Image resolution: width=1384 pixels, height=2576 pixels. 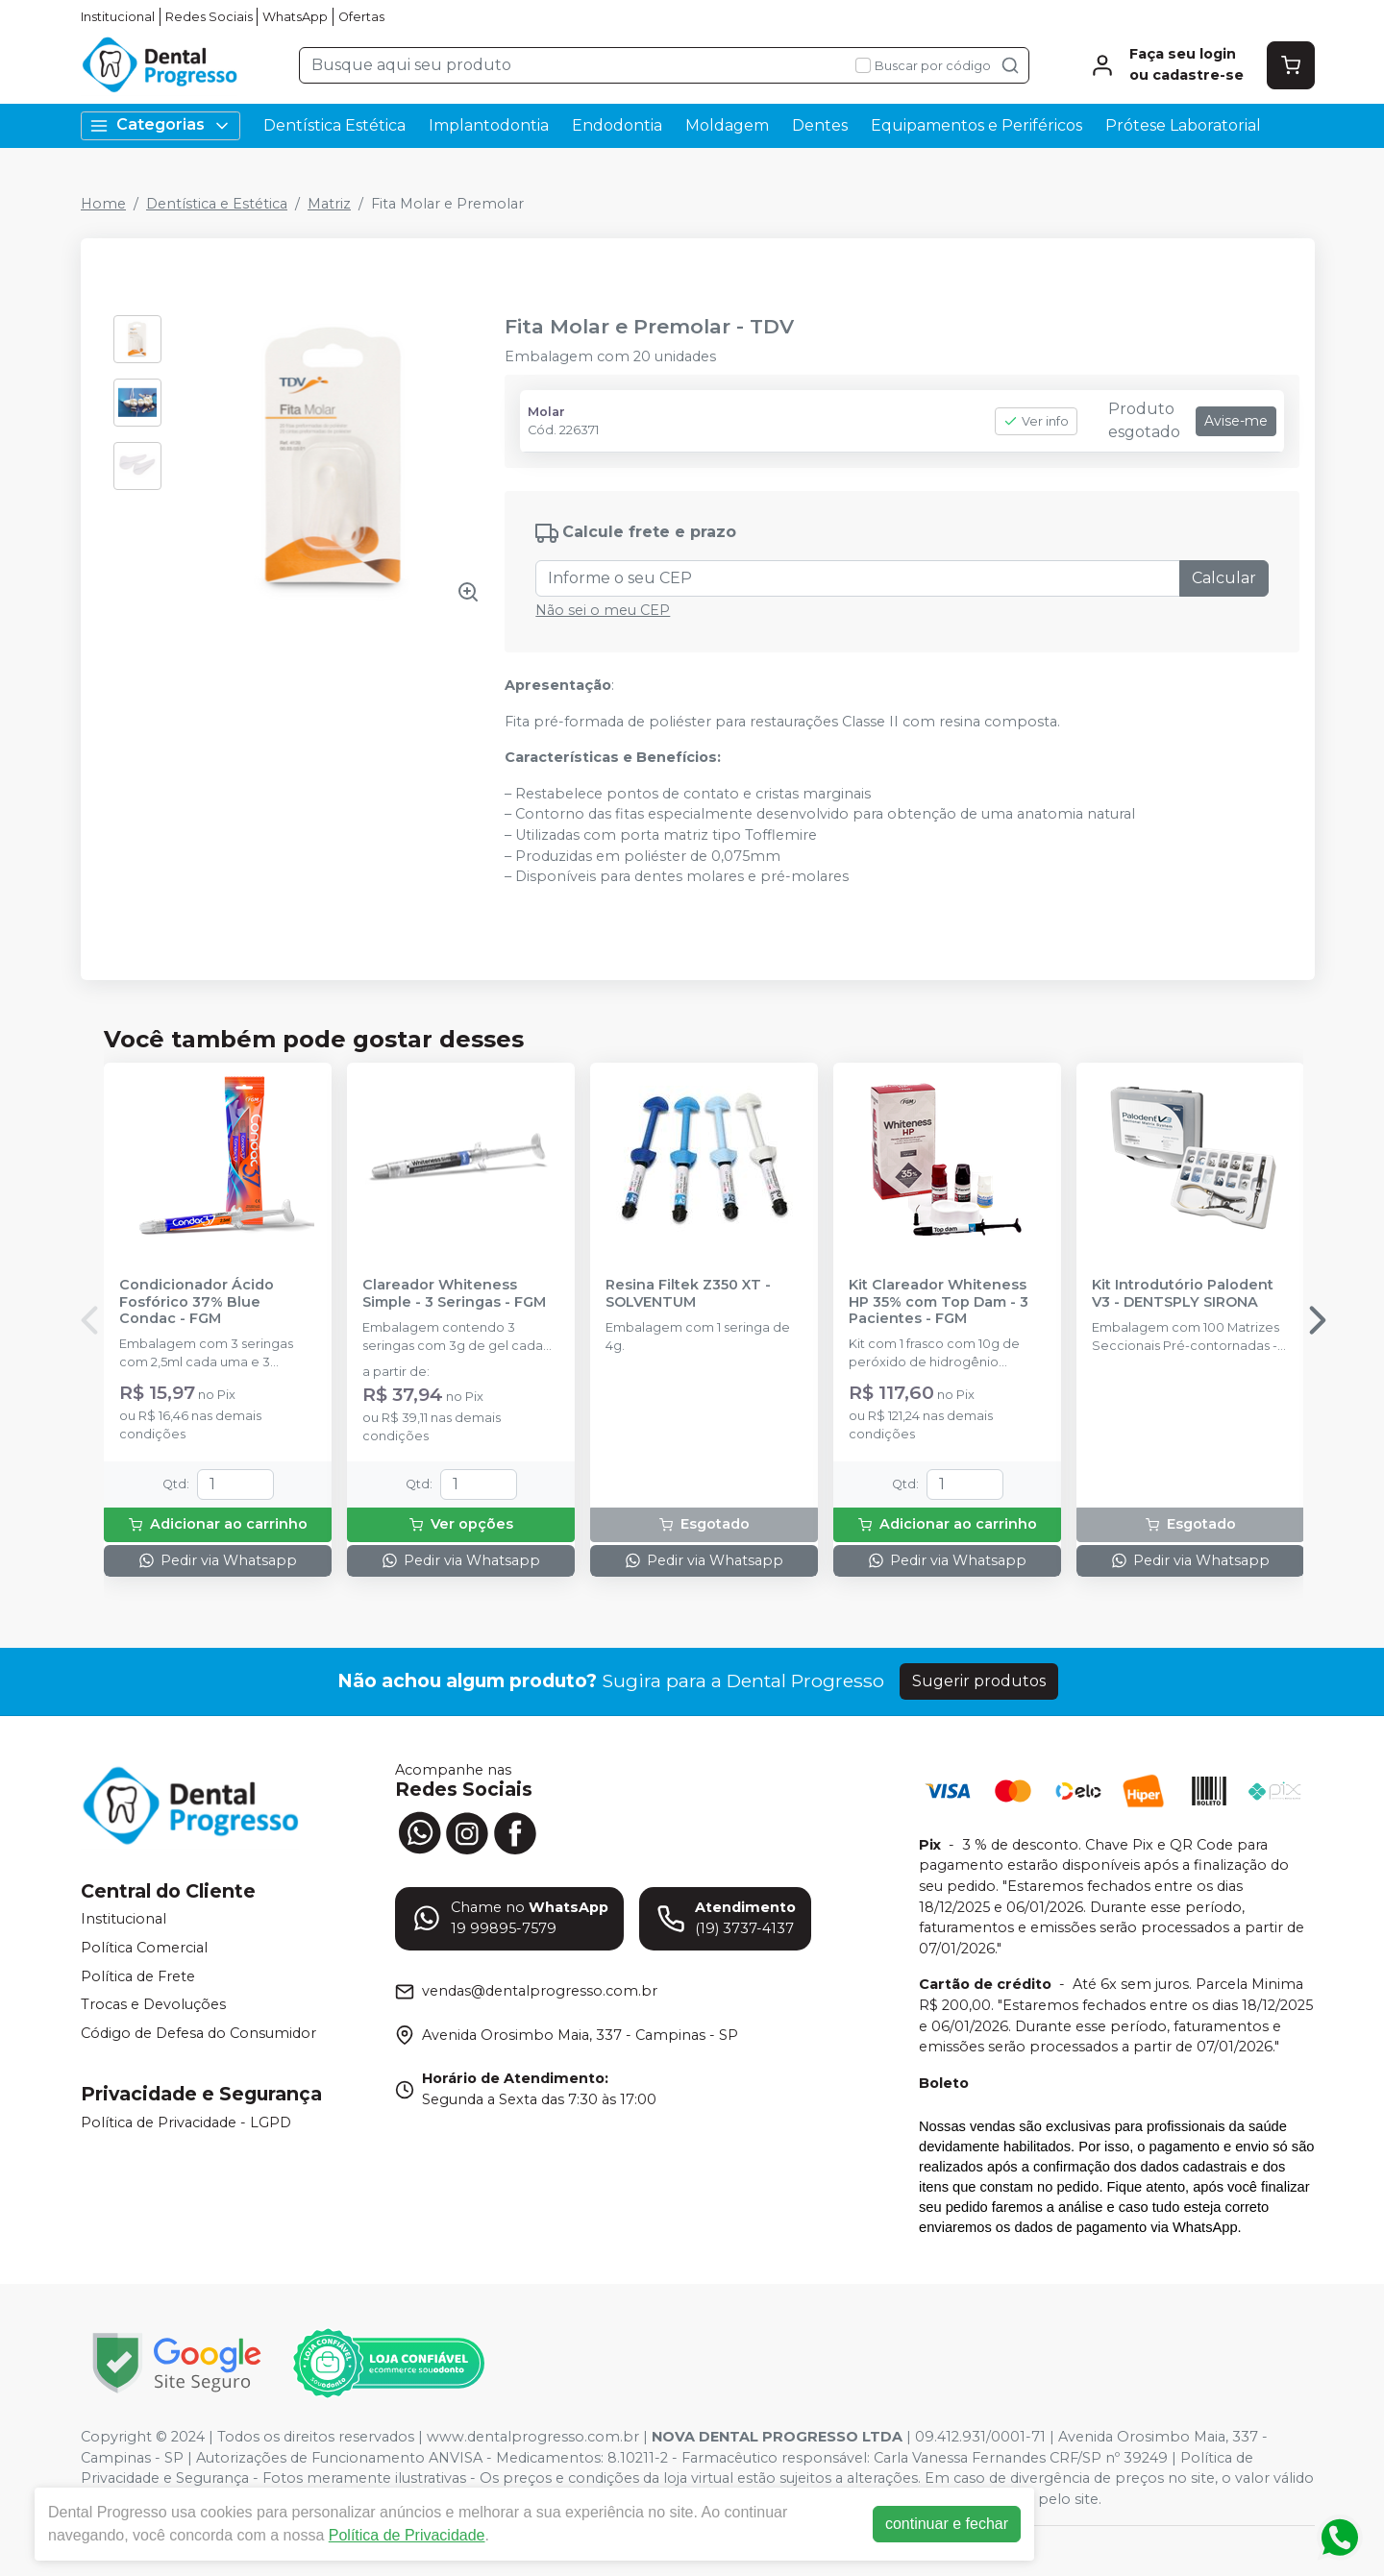 What do you see at coordinates (1183, 125) in the screenshot?
I see `Prótese Laboratorial` at bounding box center [1183, 125].